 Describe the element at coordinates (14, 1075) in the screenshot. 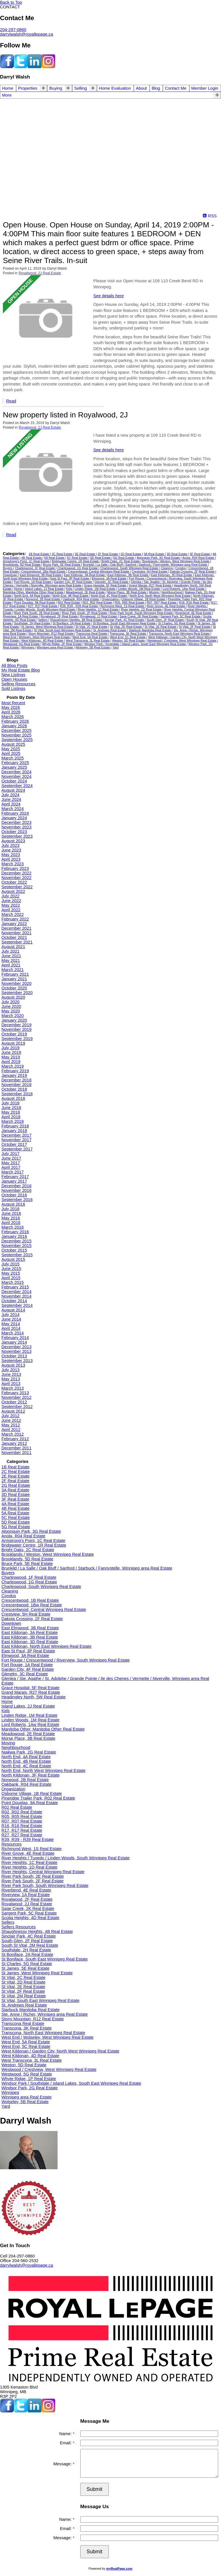

I see `January 2019` at that location.